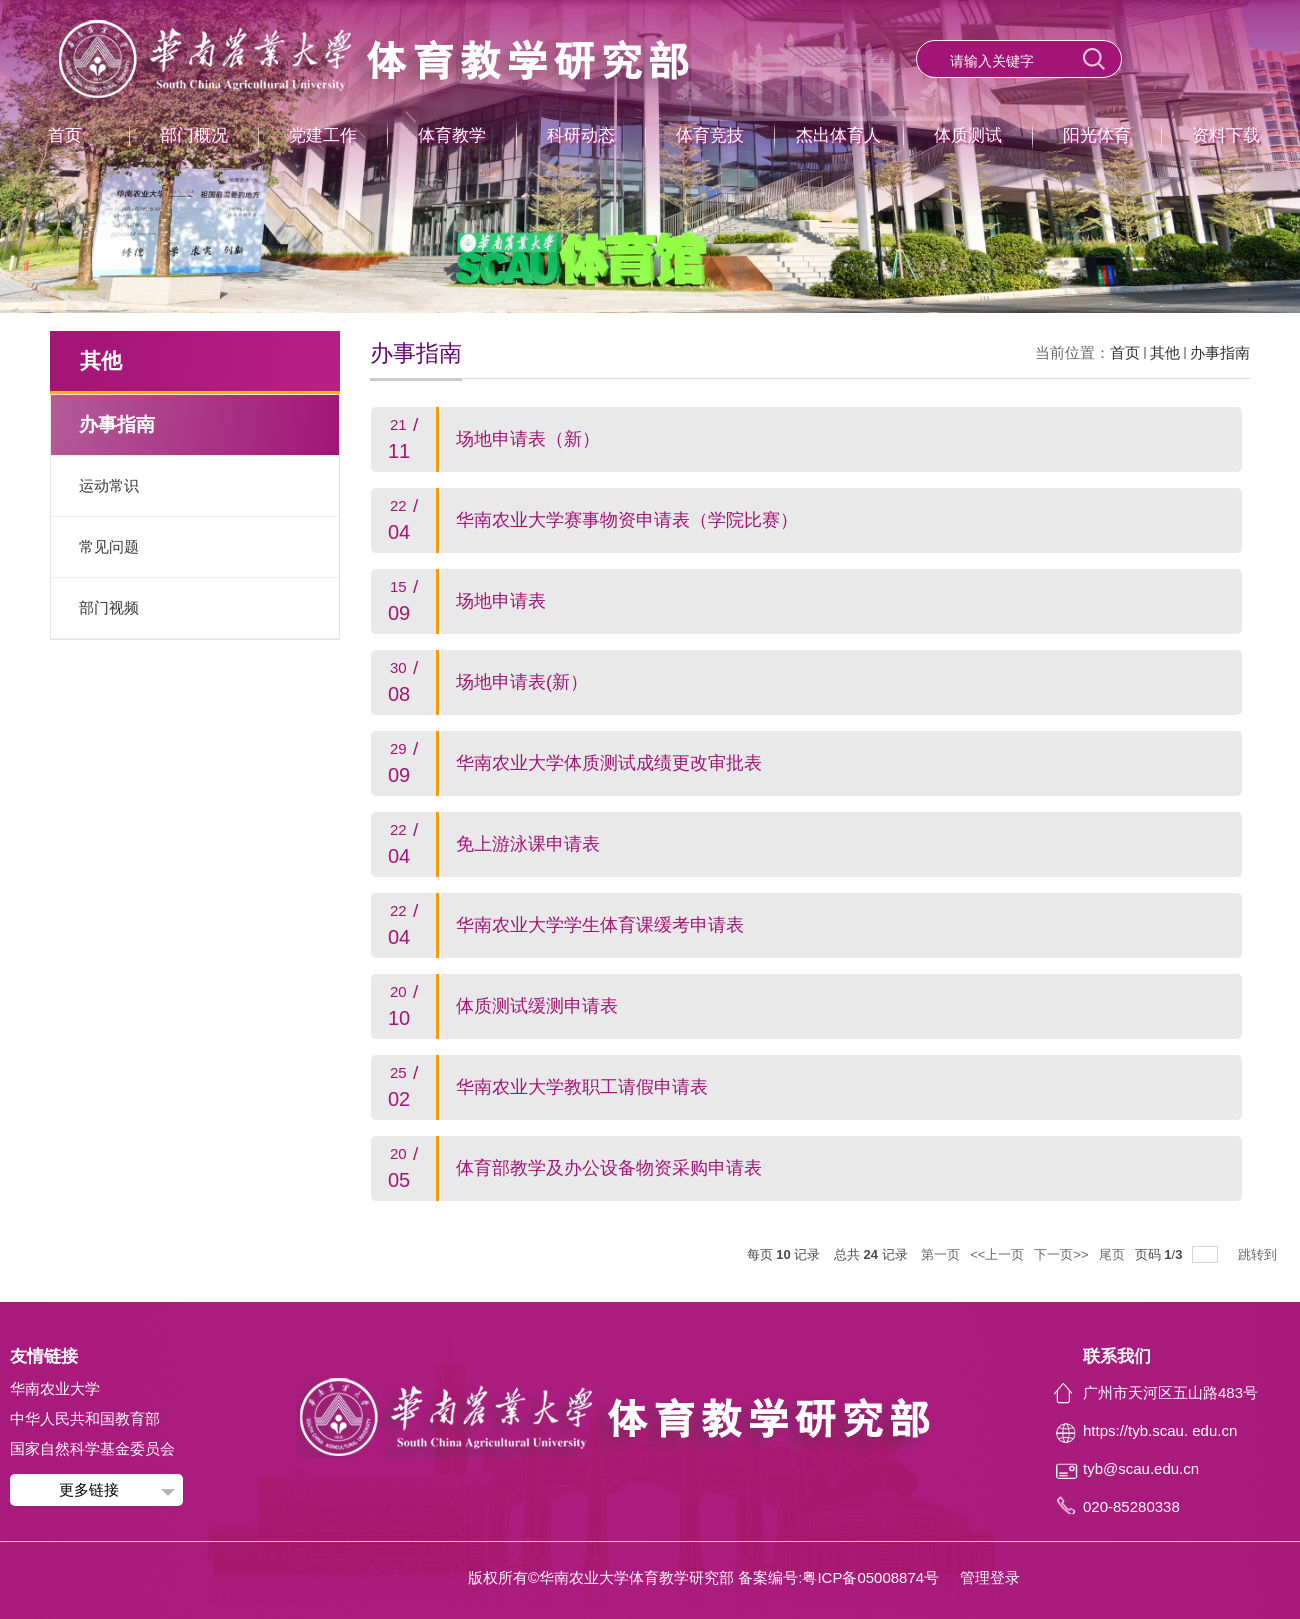  Describe the element at coordinates (65, 135) in the screenshot. I see `首页` at that location.